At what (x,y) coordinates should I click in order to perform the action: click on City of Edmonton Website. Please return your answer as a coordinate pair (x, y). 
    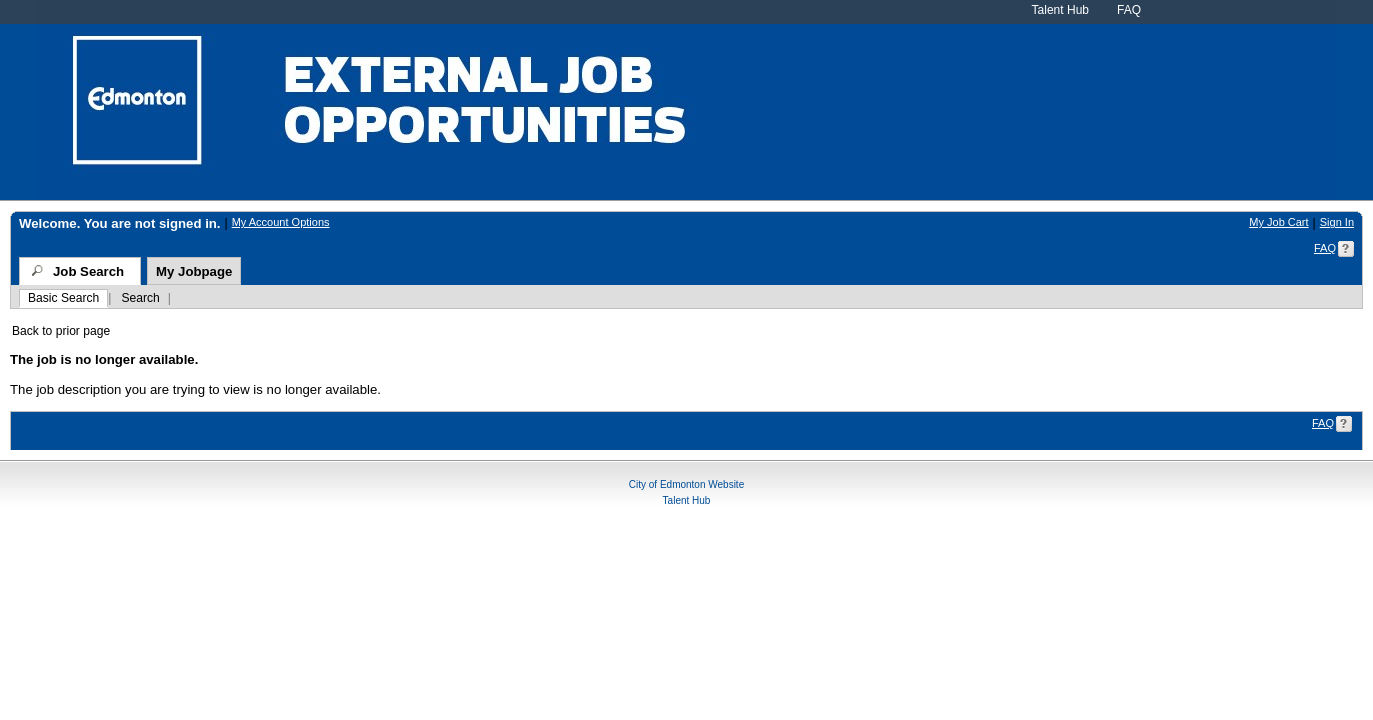
    Looking at the image, I should click on (686, 481).